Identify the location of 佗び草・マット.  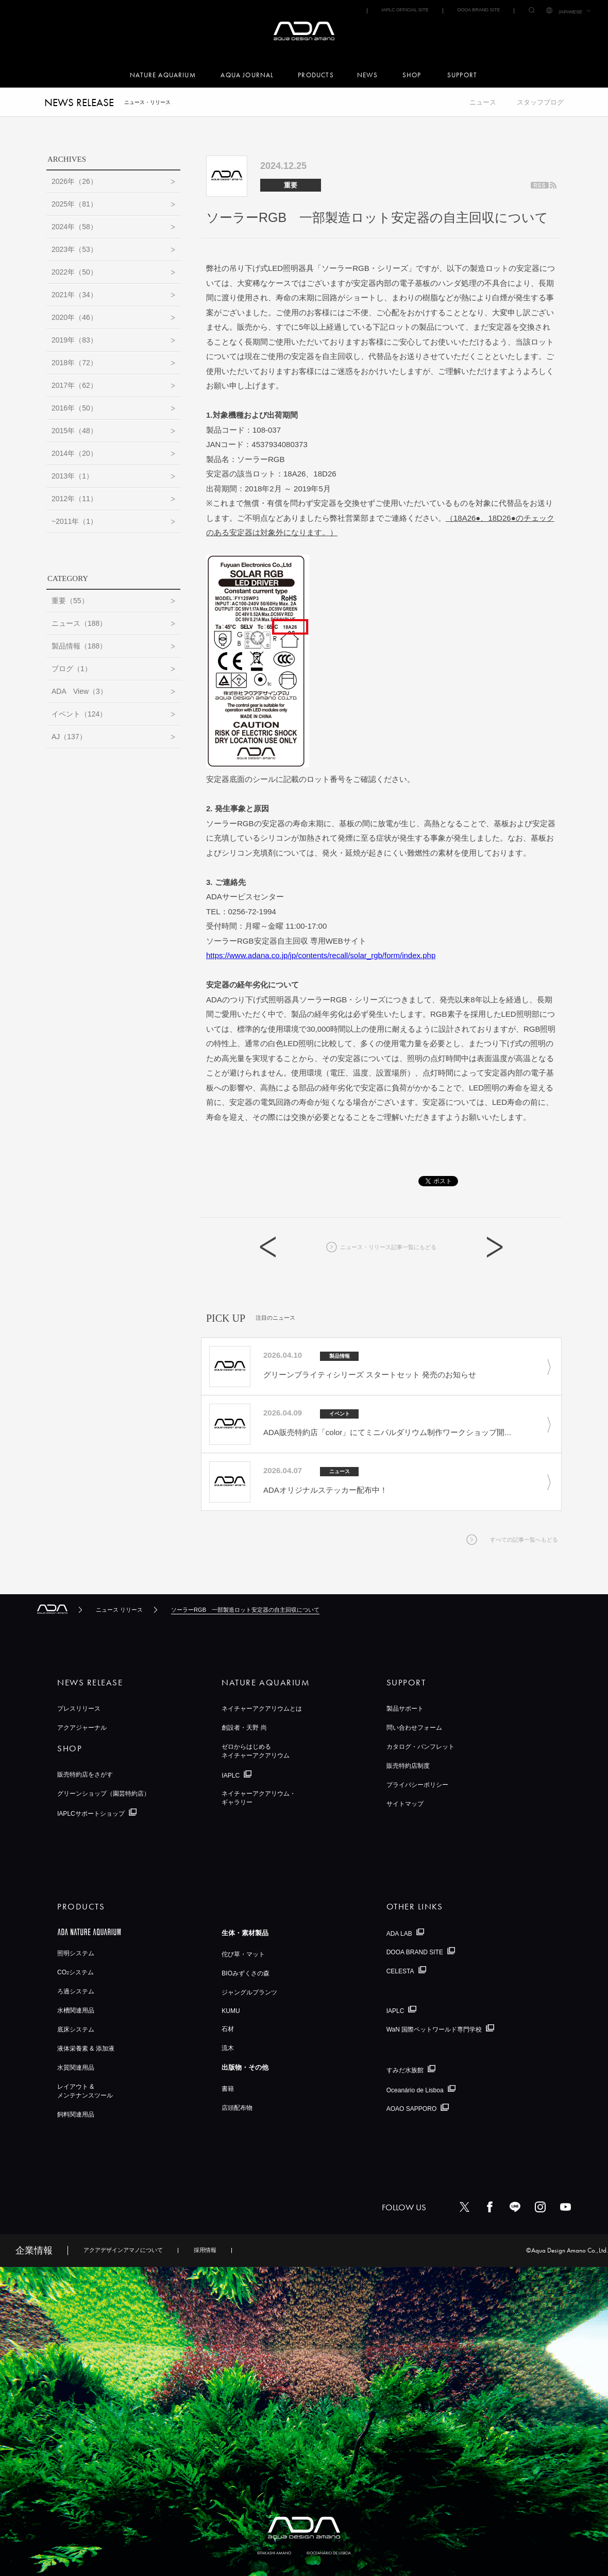
(243, 1954).